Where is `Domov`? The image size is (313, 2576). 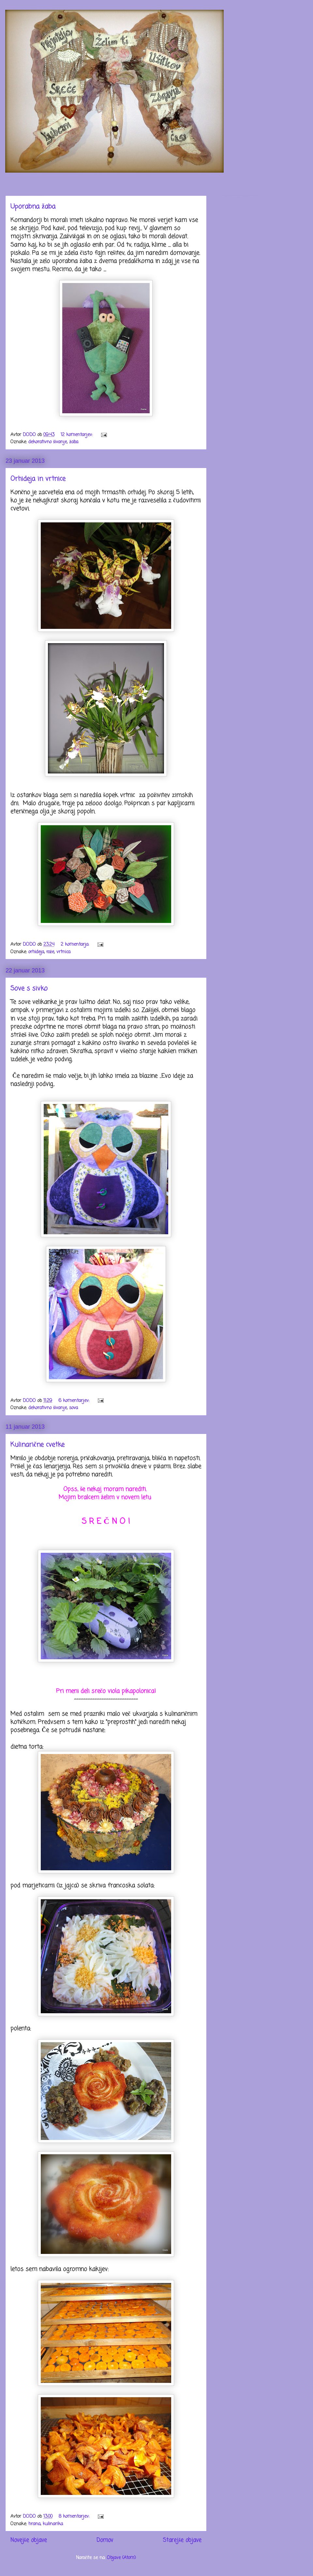 Domov is located at coordinates (105, 2540).